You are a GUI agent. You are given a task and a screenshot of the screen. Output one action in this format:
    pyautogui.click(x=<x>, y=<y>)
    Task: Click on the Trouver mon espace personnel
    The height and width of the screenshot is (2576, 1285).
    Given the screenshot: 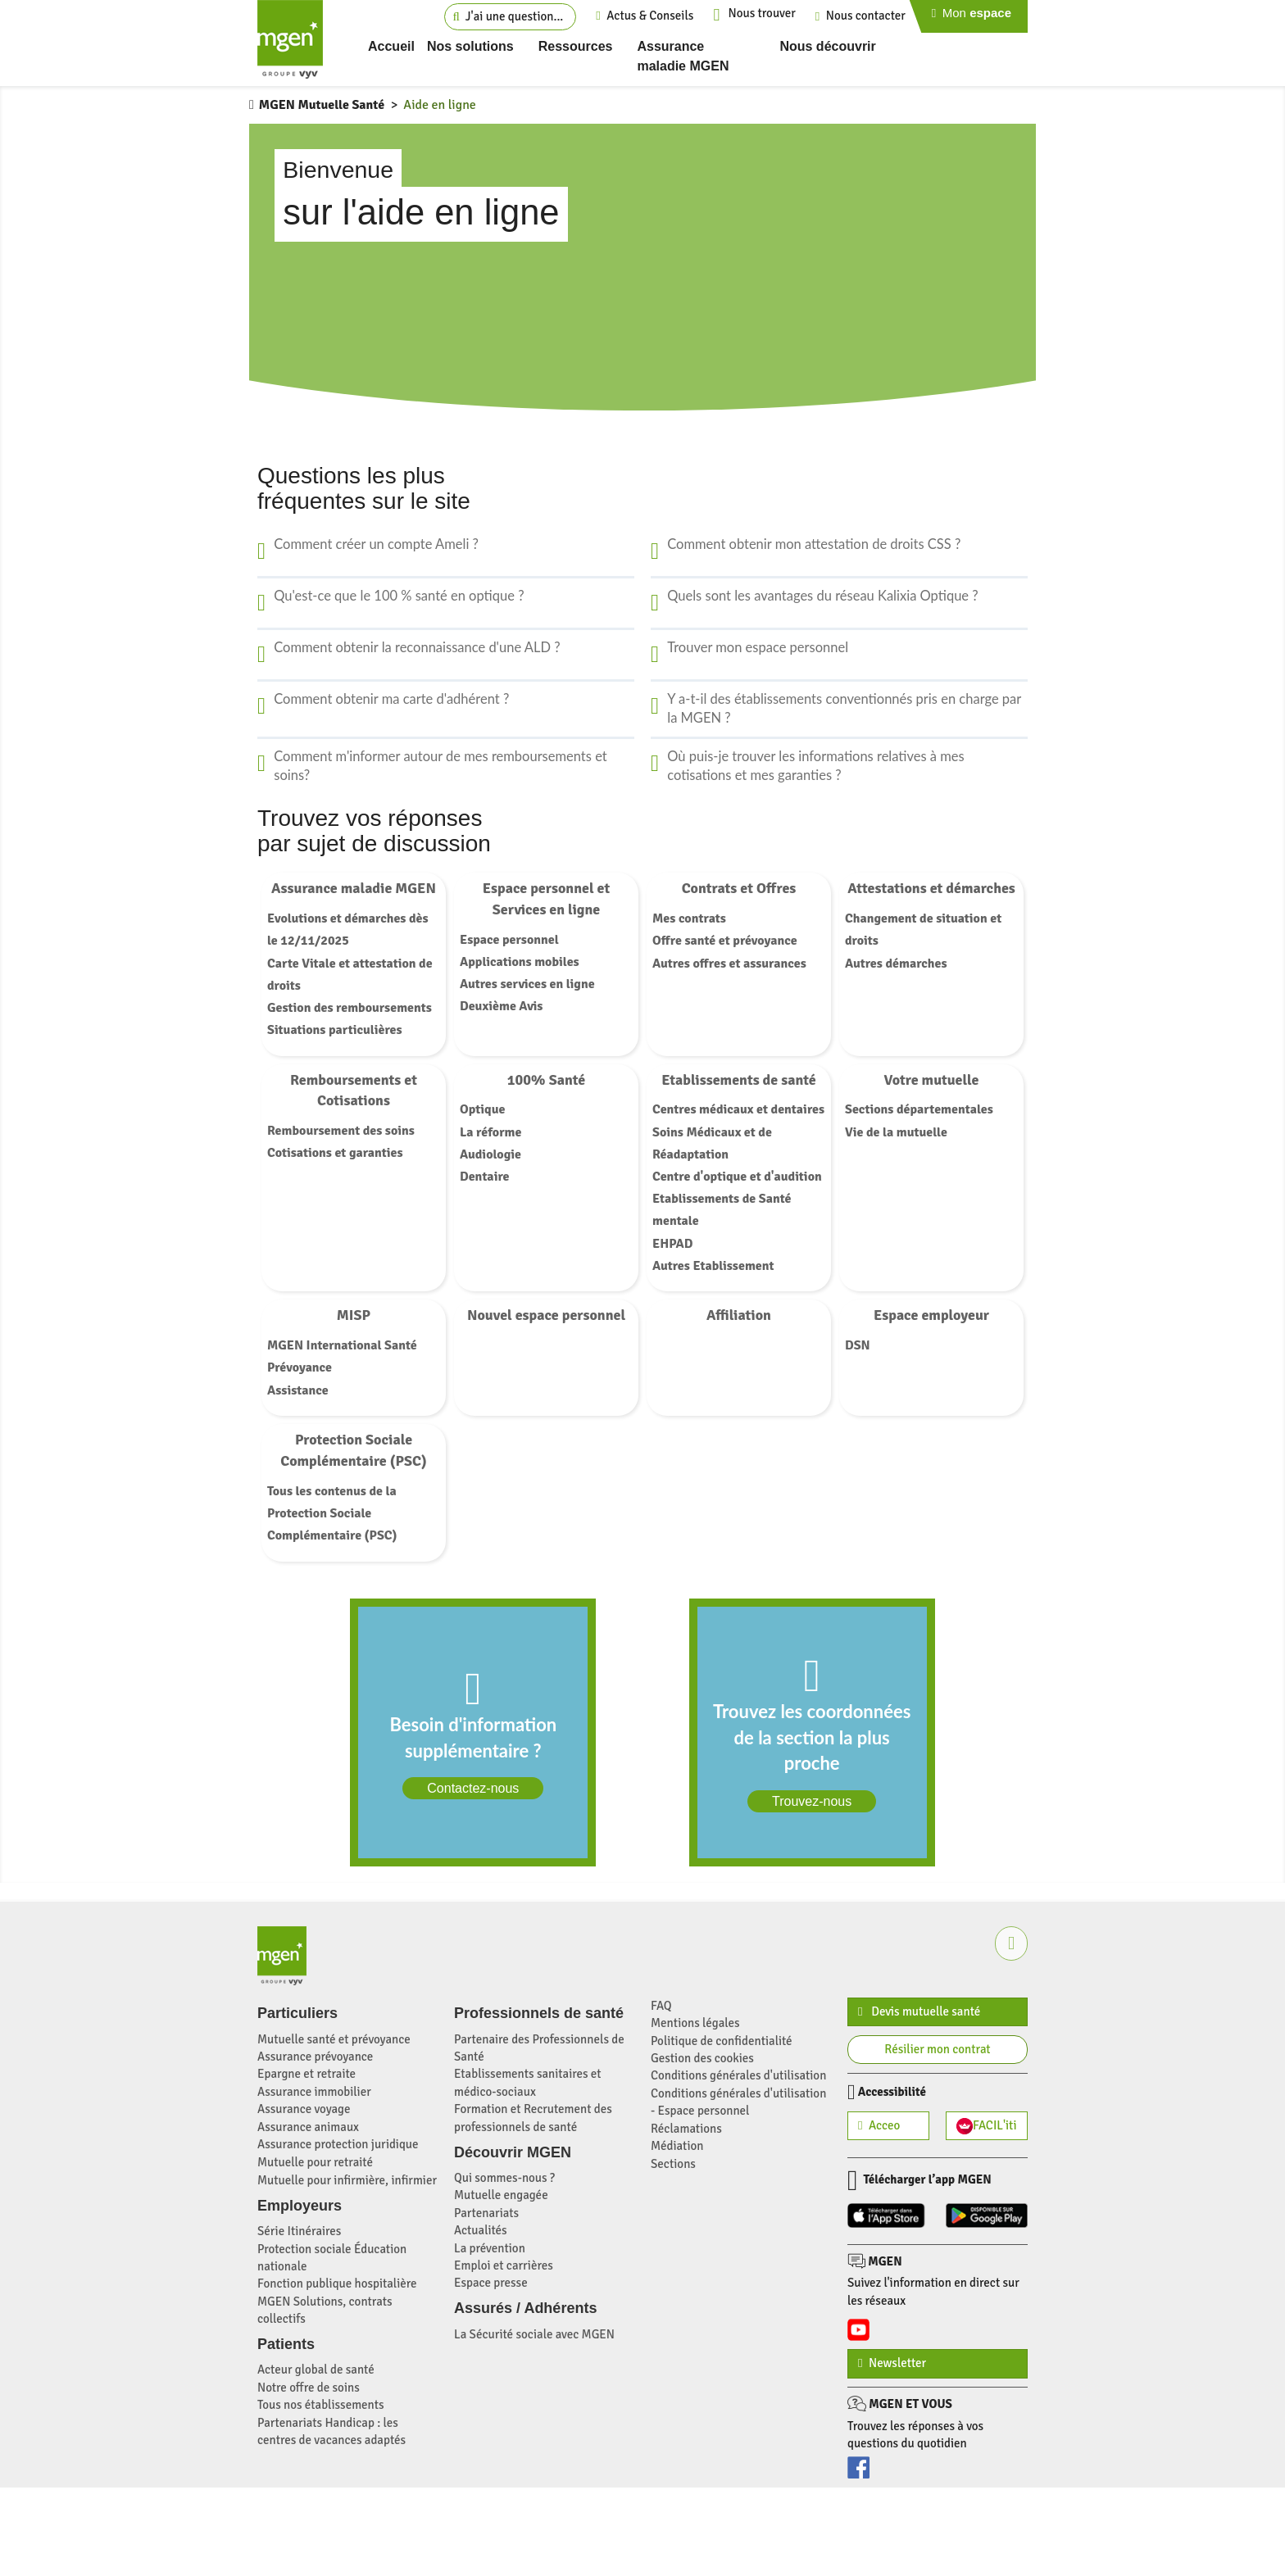 What is the action you would take?
    pyautogui.click(x=757, y=647)
    